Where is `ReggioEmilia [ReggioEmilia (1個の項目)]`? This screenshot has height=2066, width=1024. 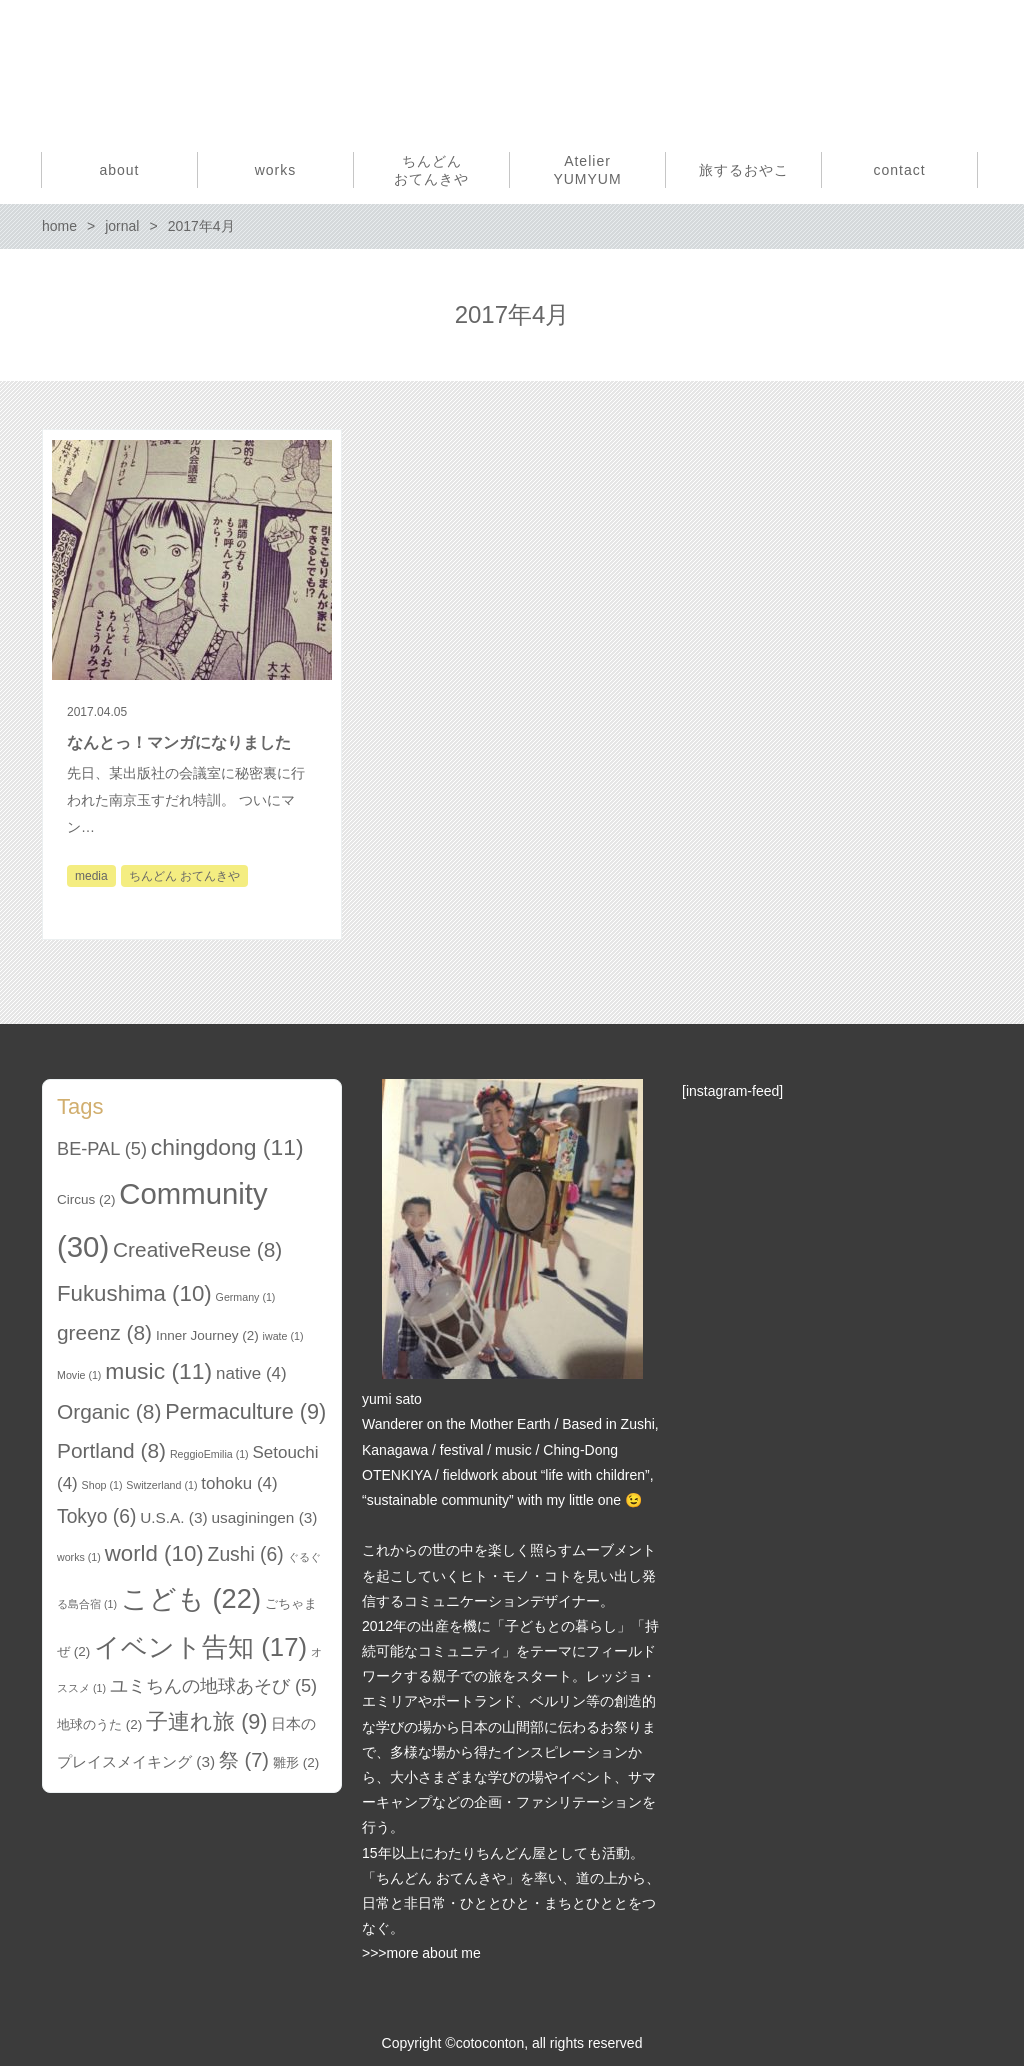
ReggioEmilia [ReggioEmilia (1個の項目)] is located at coordinates (209, 1454).